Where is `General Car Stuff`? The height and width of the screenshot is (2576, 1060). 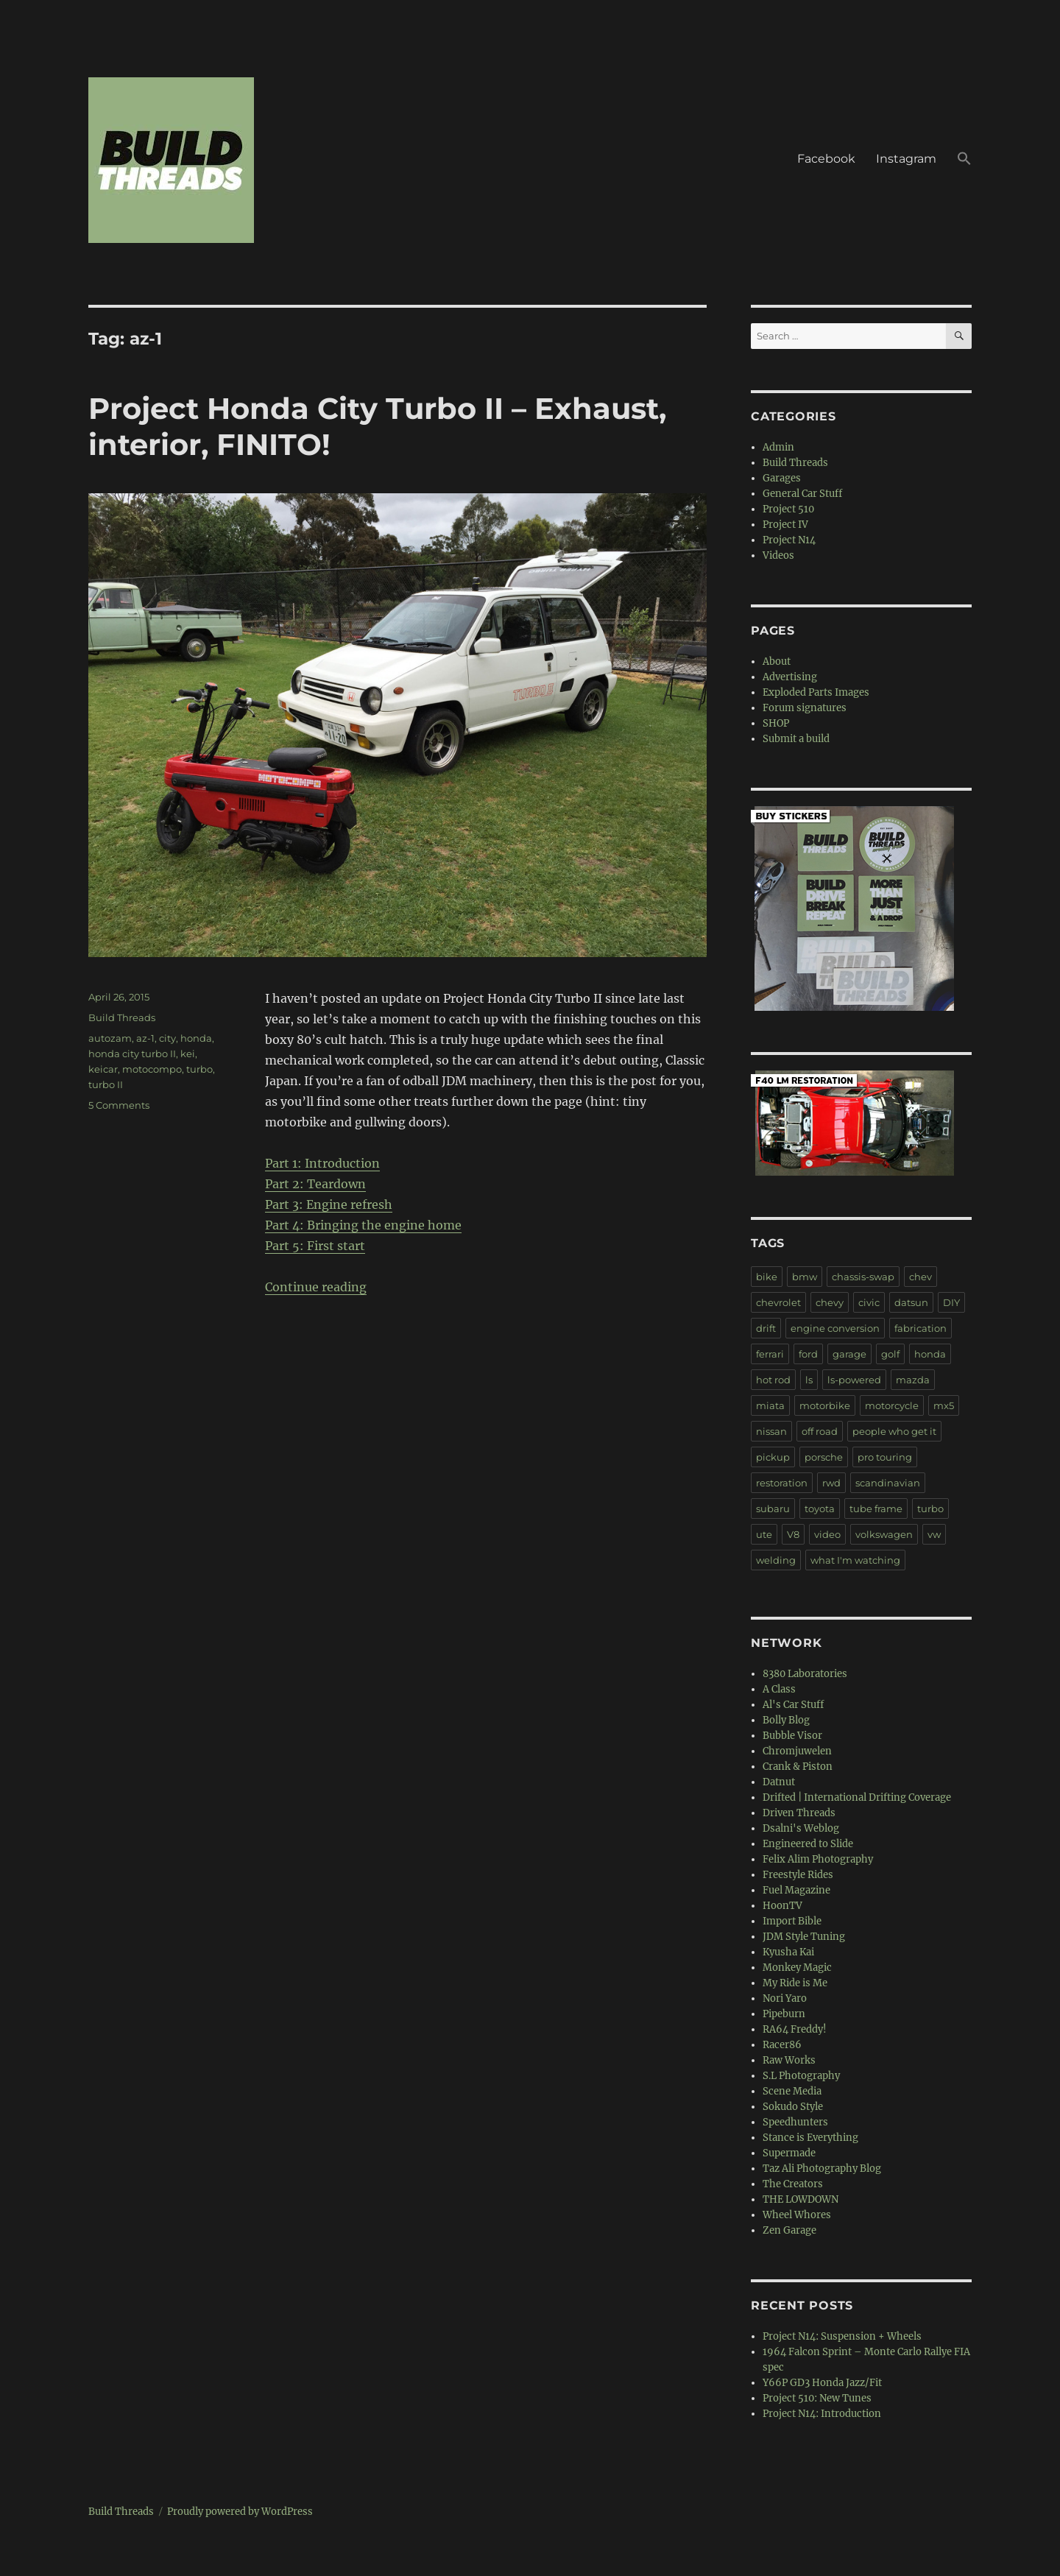 General Car Stuff is located at coordinates (802, 493).